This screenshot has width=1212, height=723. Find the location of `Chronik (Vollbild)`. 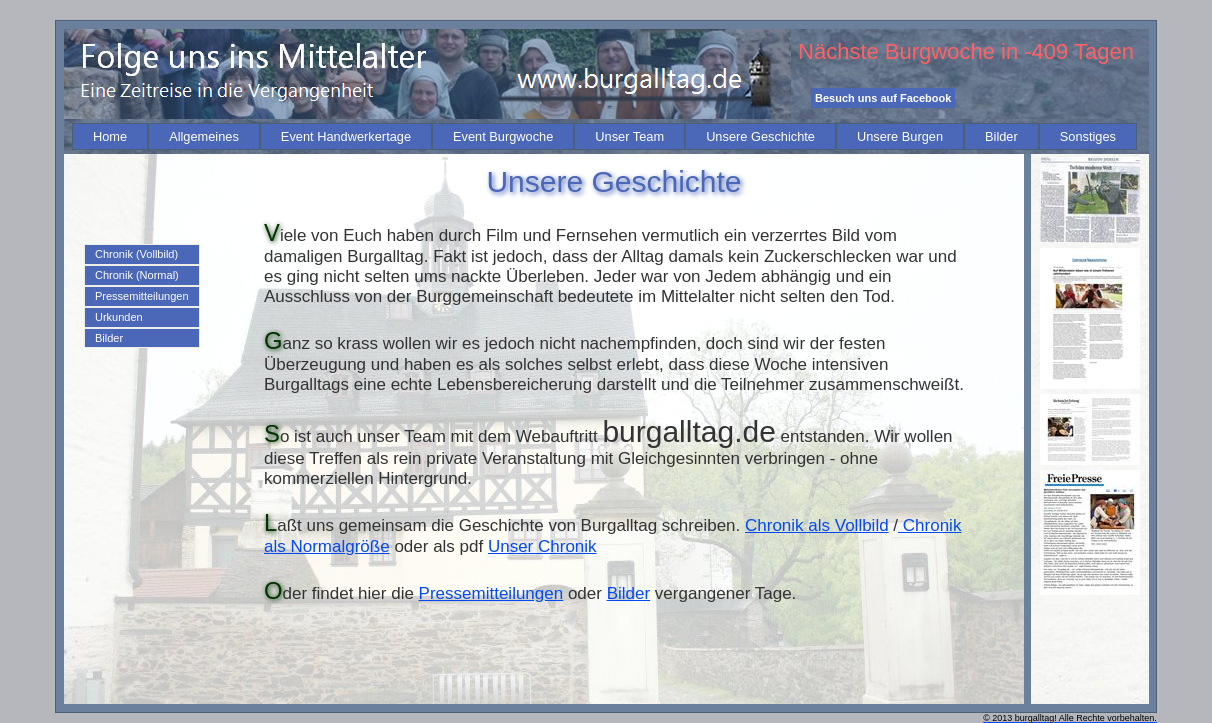

Chronik (Vollbild) is located at coordinates (136, 254).